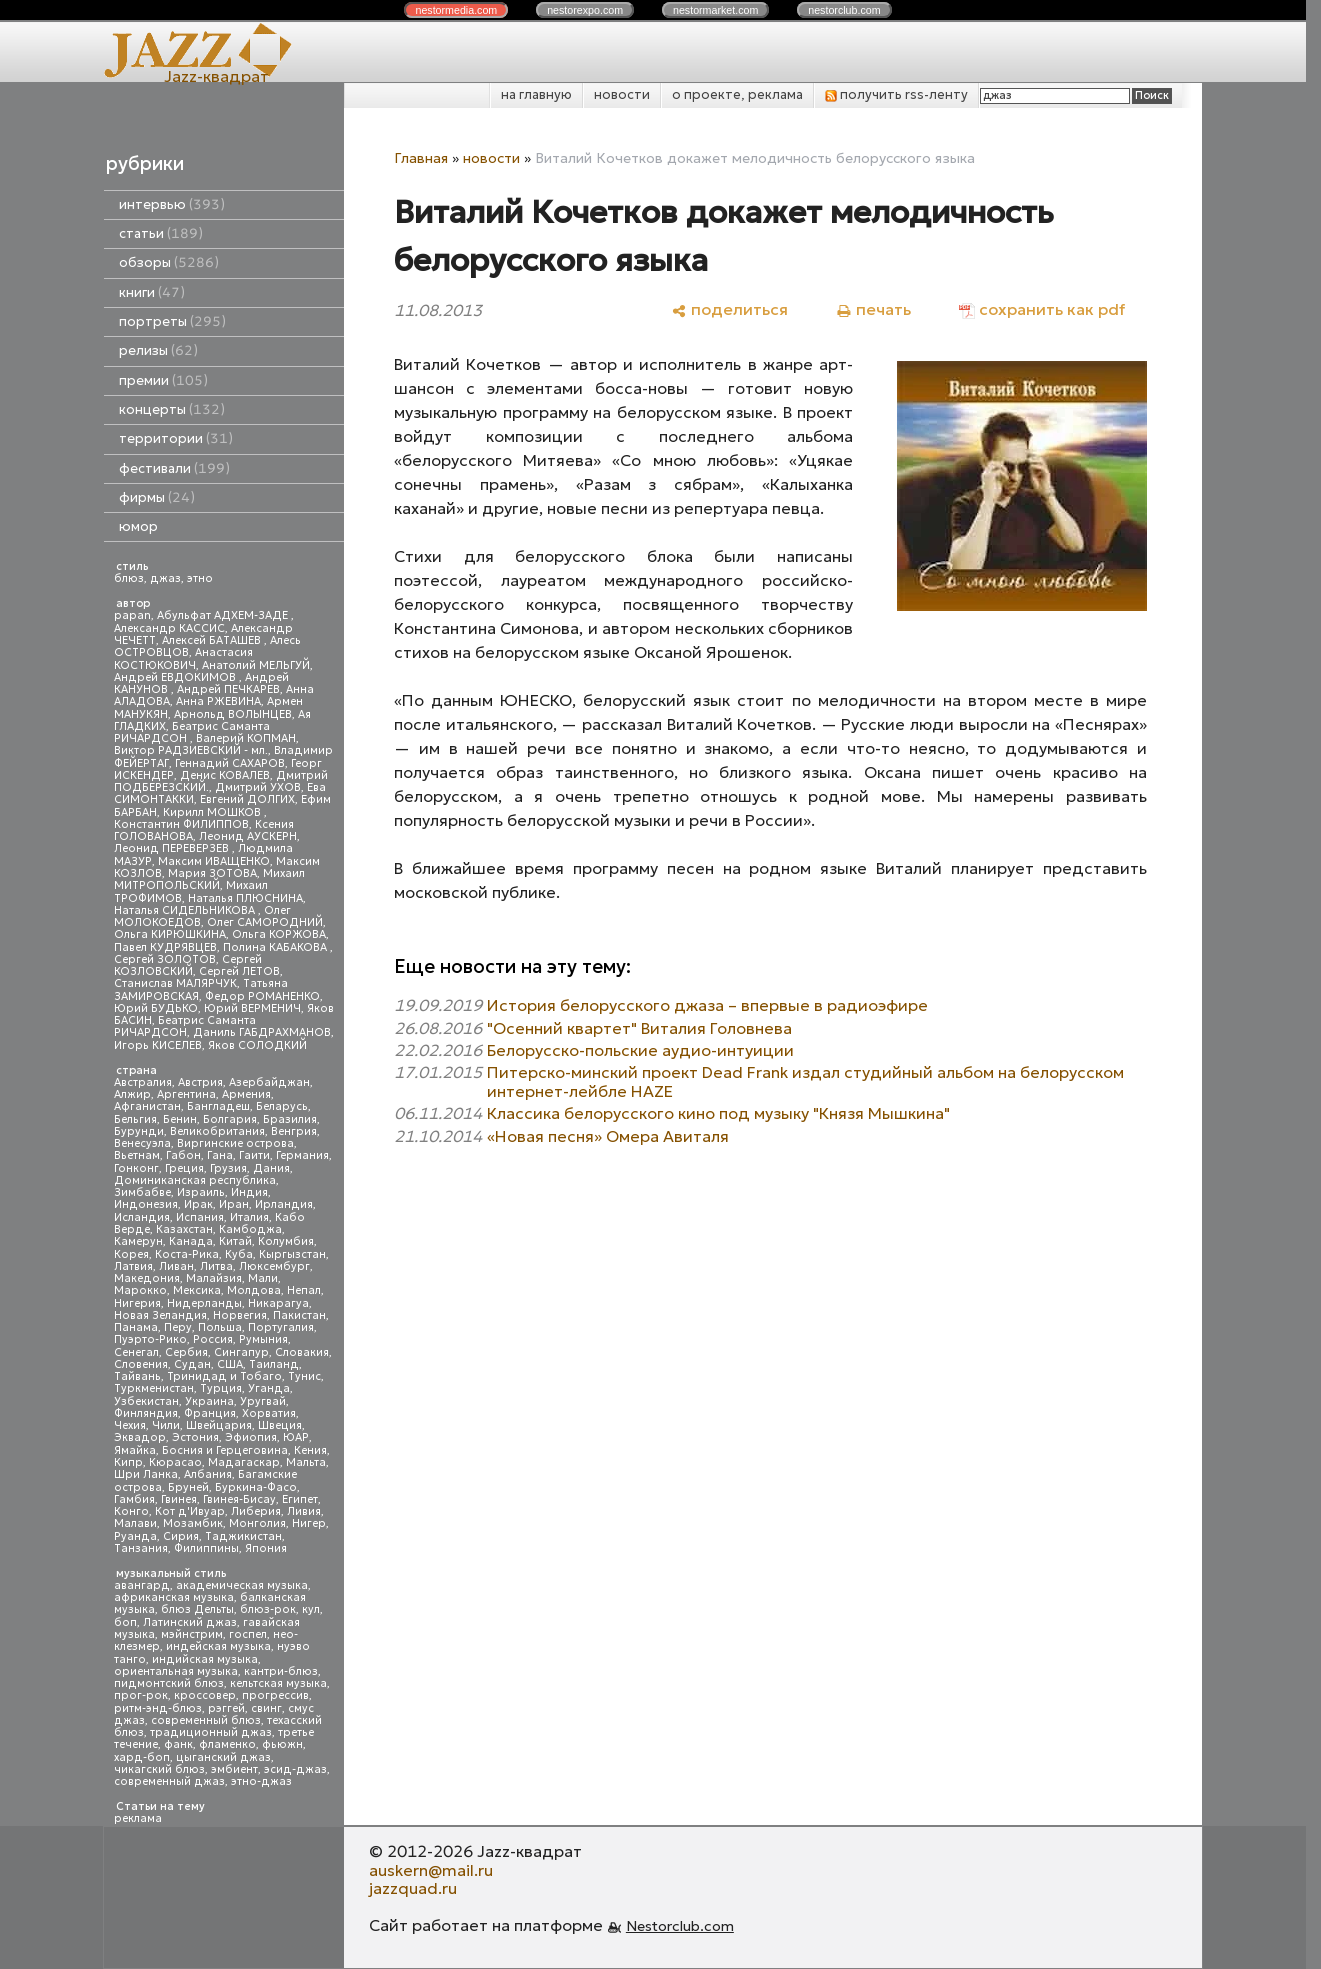 The height and width of the screenshot is (1969, 1321). I want to click on на главную, so click(536, 94).